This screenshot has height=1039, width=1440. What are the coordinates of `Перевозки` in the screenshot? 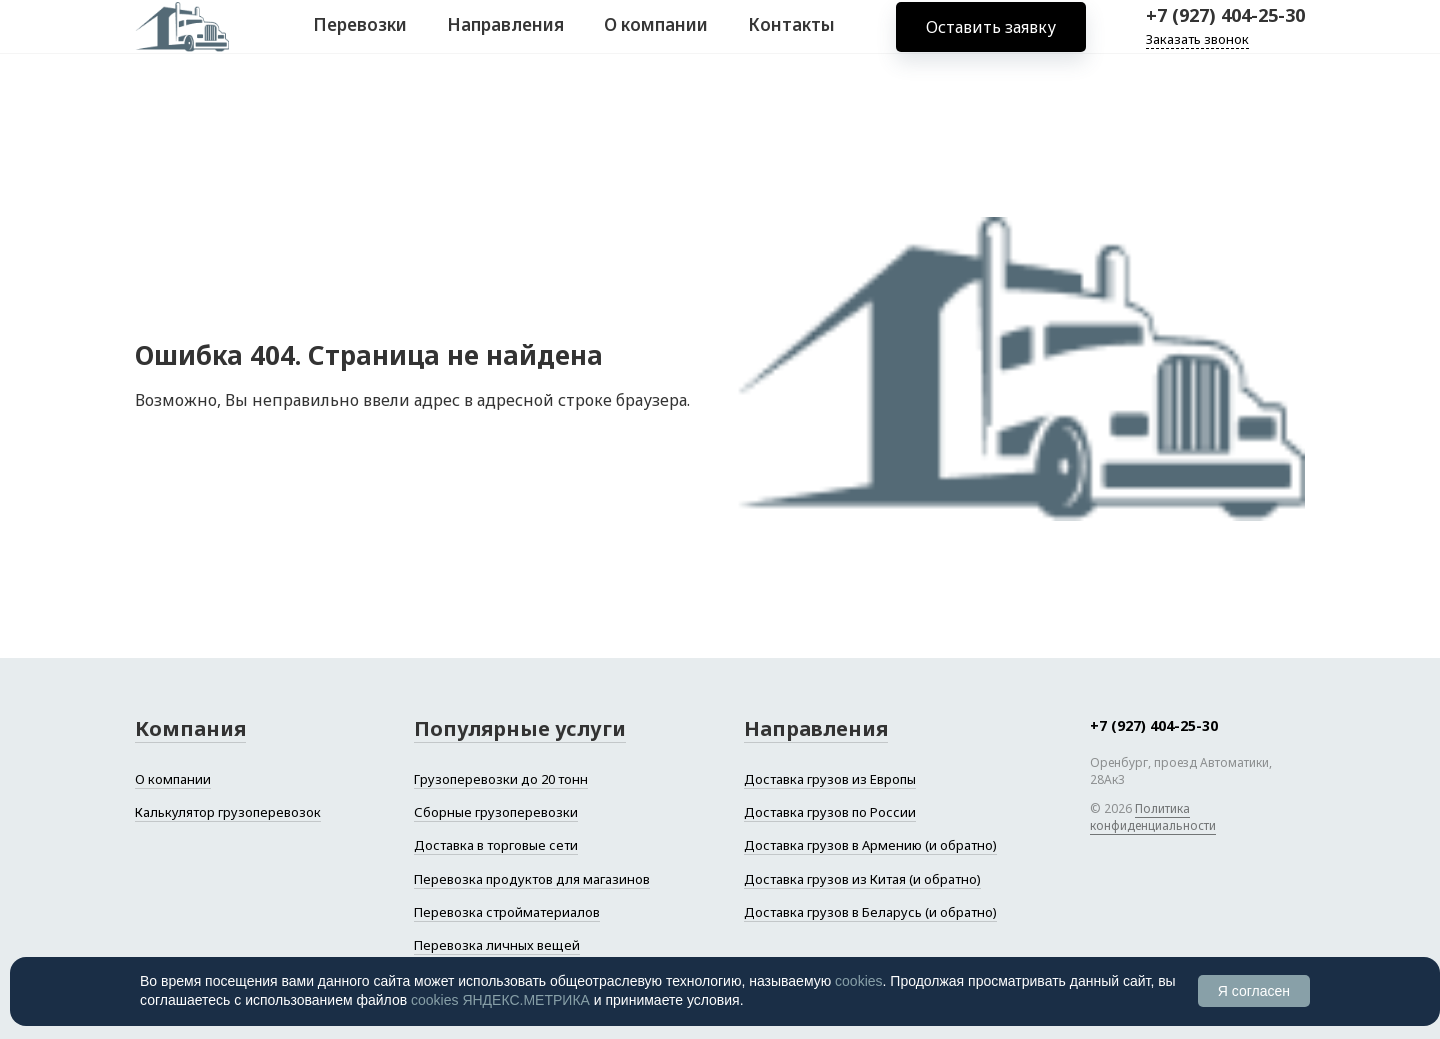 It's located at (360, 38).